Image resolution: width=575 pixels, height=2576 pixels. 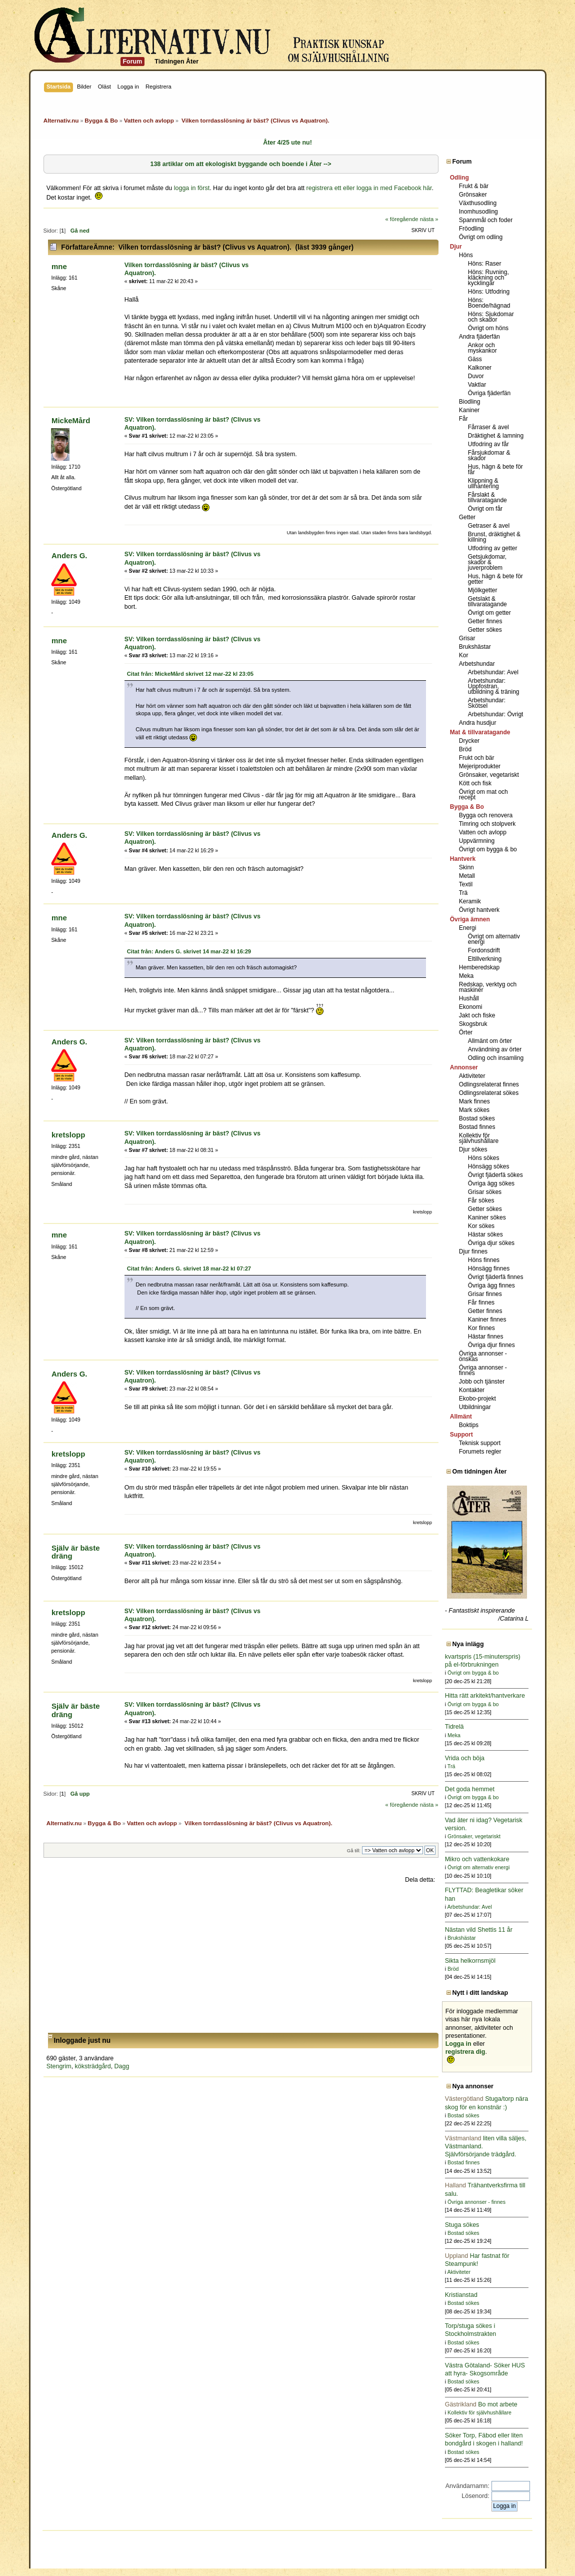 What do you see at coordinates (476, 376) in the screenshot?
I see `Duvor` at bounding box center [476, 376].